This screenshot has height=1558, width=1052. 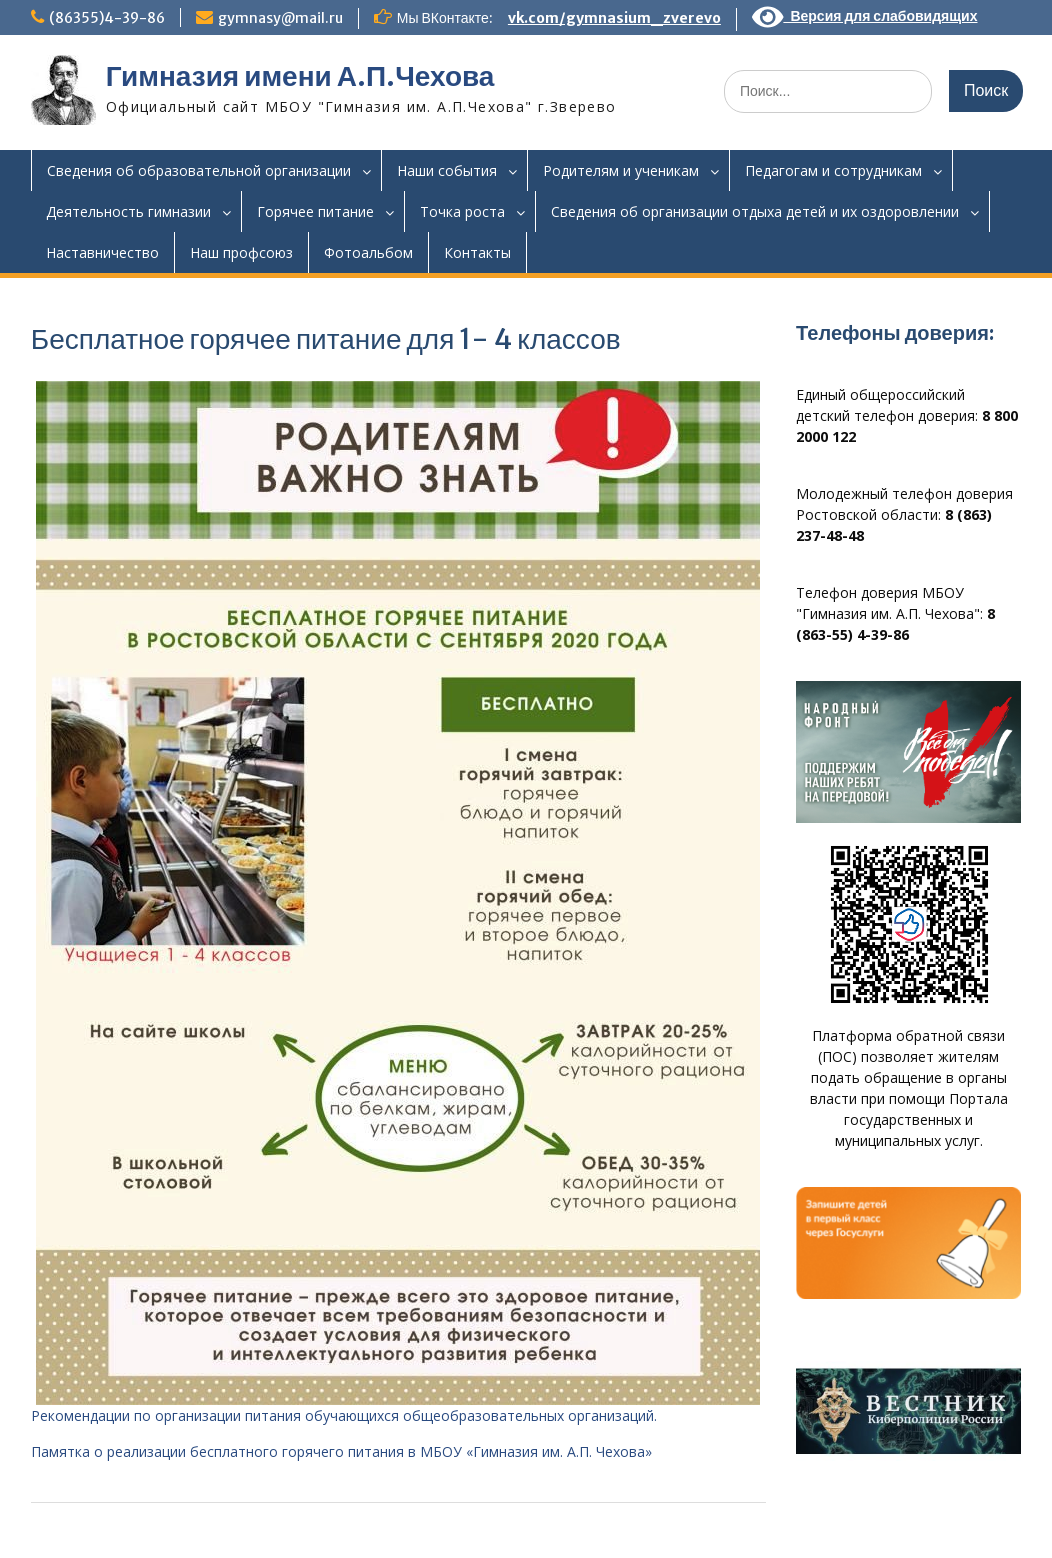 I want to click on Педагогам и сотрудникам, so click(x=833, y=170).